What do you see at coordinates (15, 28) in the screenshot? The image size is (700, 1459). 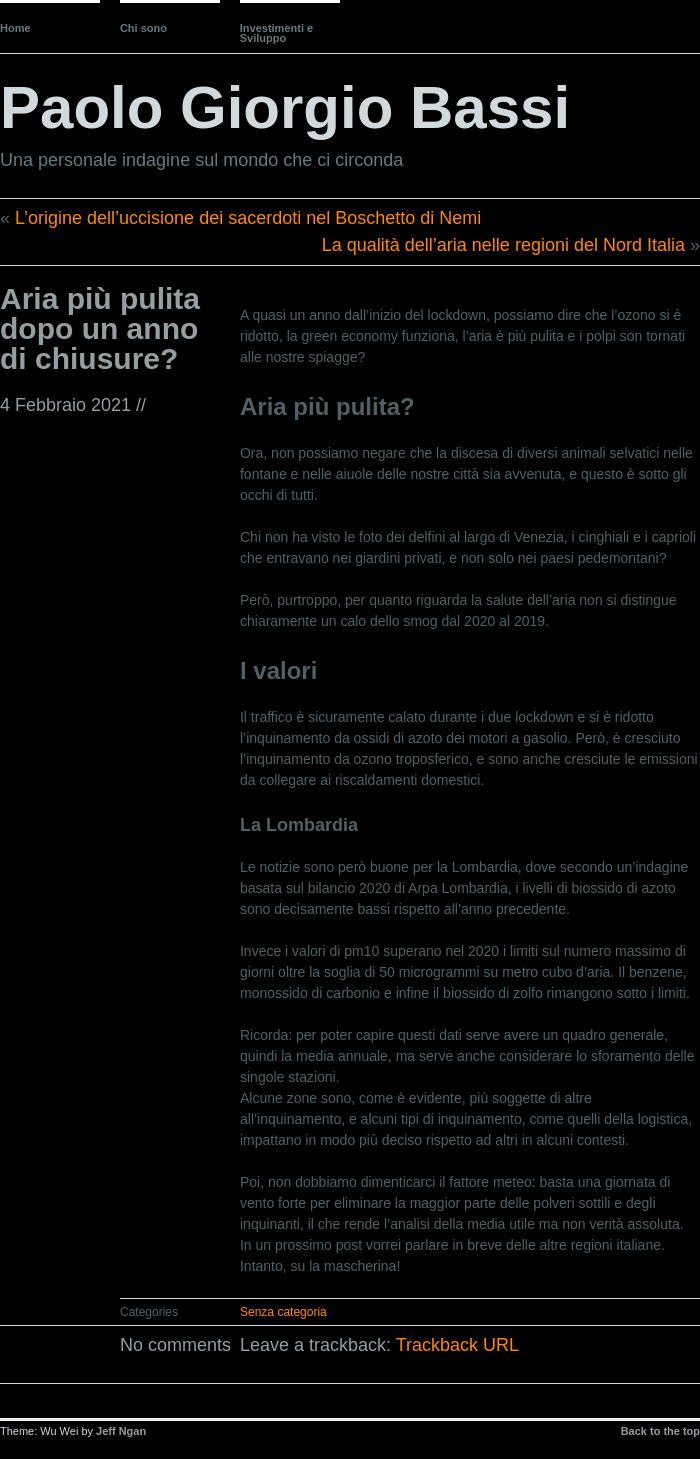 I see `Home` at bounding box center [15, 28].